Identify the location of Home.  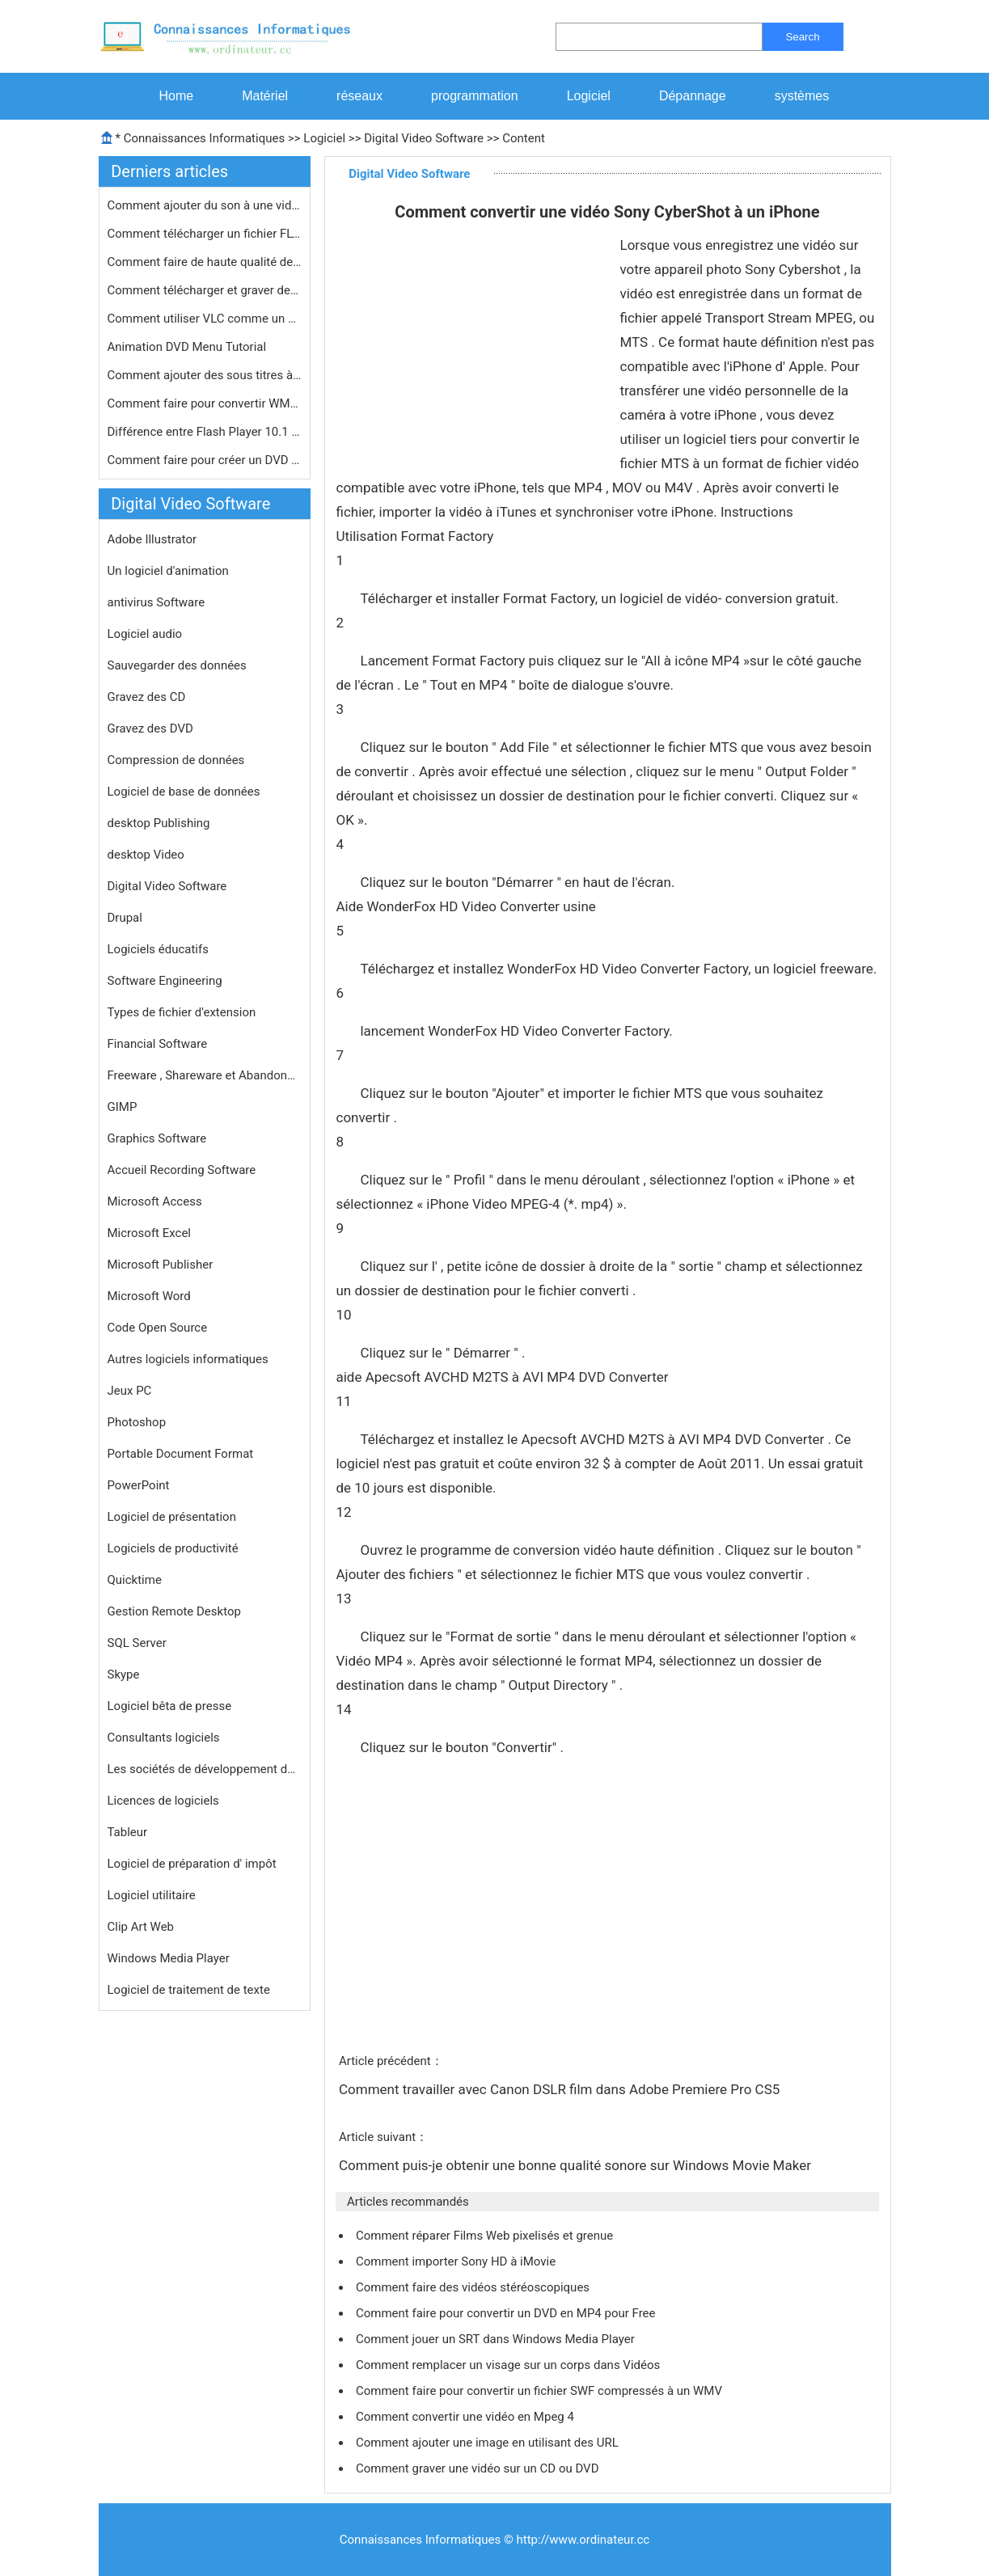
(176, 96).